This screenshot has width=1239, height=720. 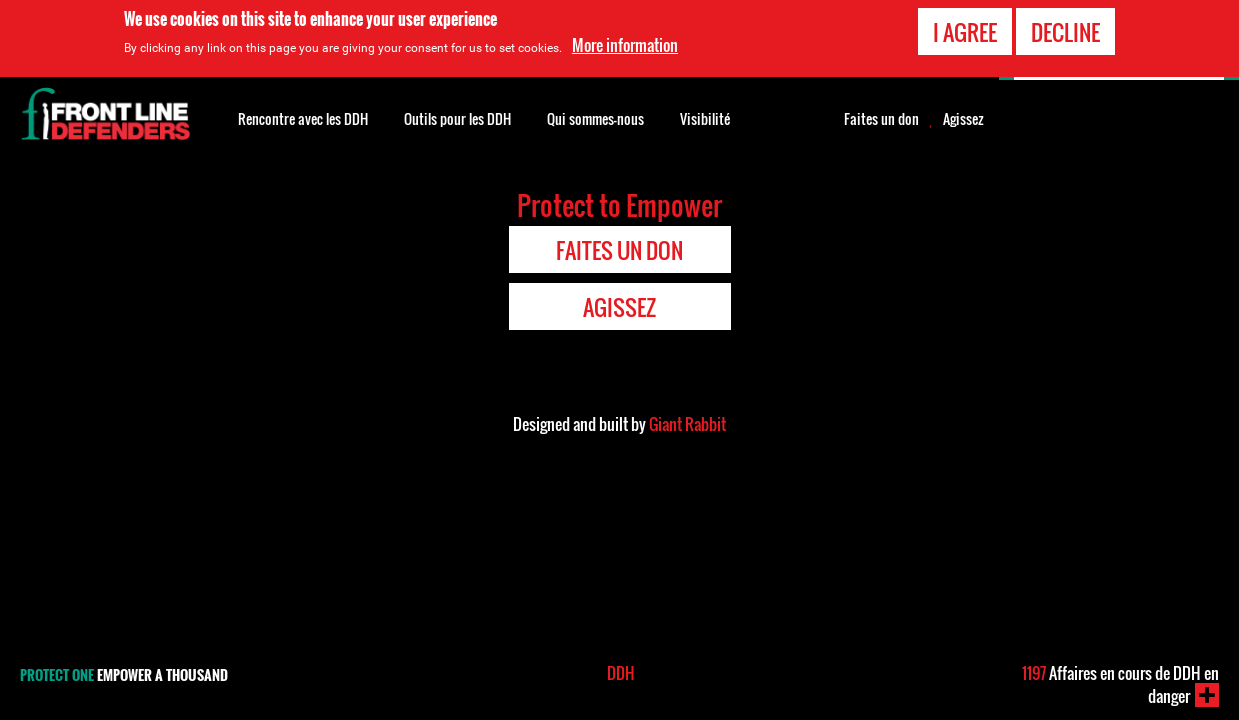 I want to click on Decline, so click(x=1065, y=32).